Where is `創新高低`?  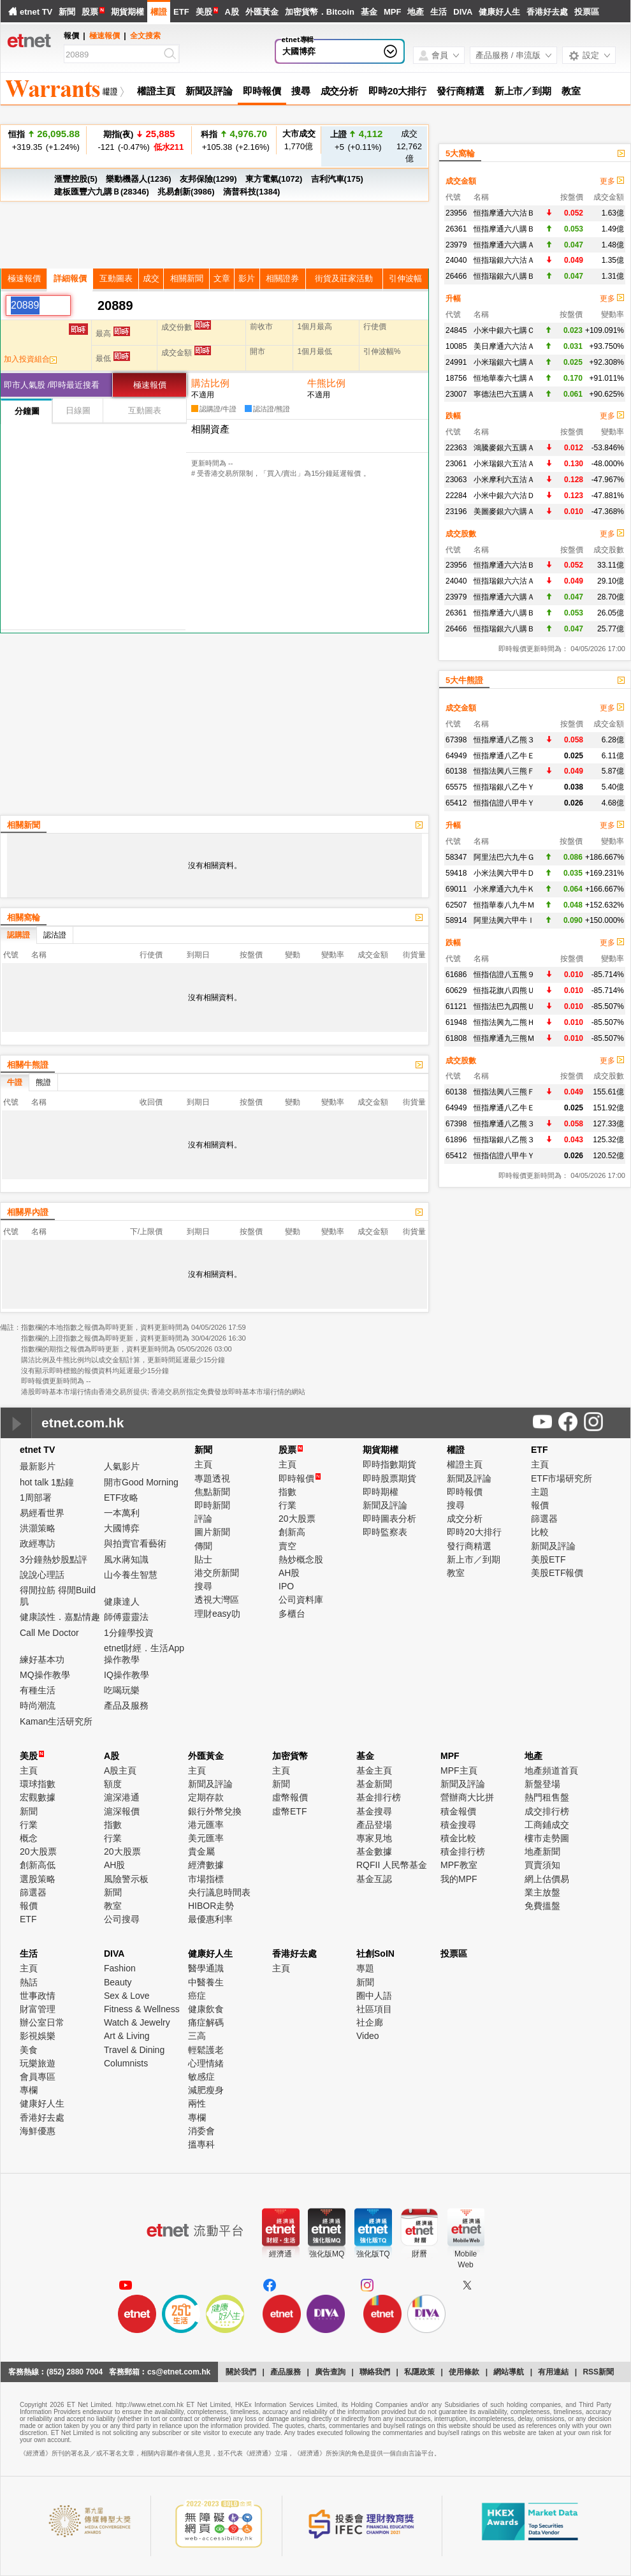 創新高低 is located at coordinates (37, 1865).